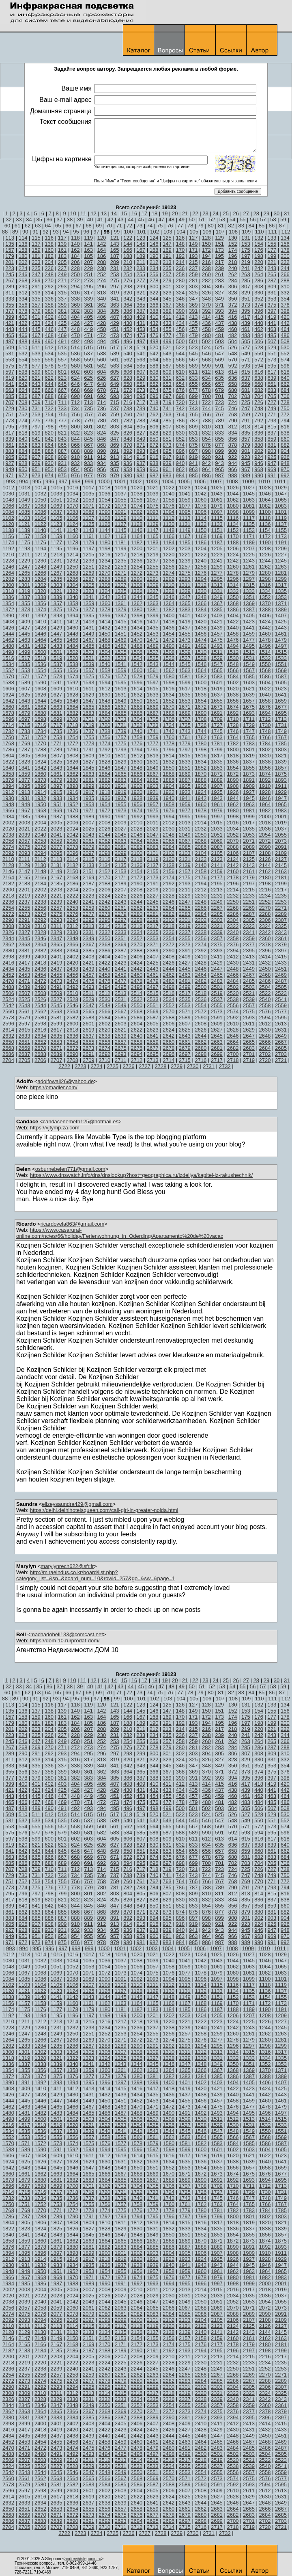  Describe the element at coordinates (114, 445) in the screenshot. I see `869` at that location.